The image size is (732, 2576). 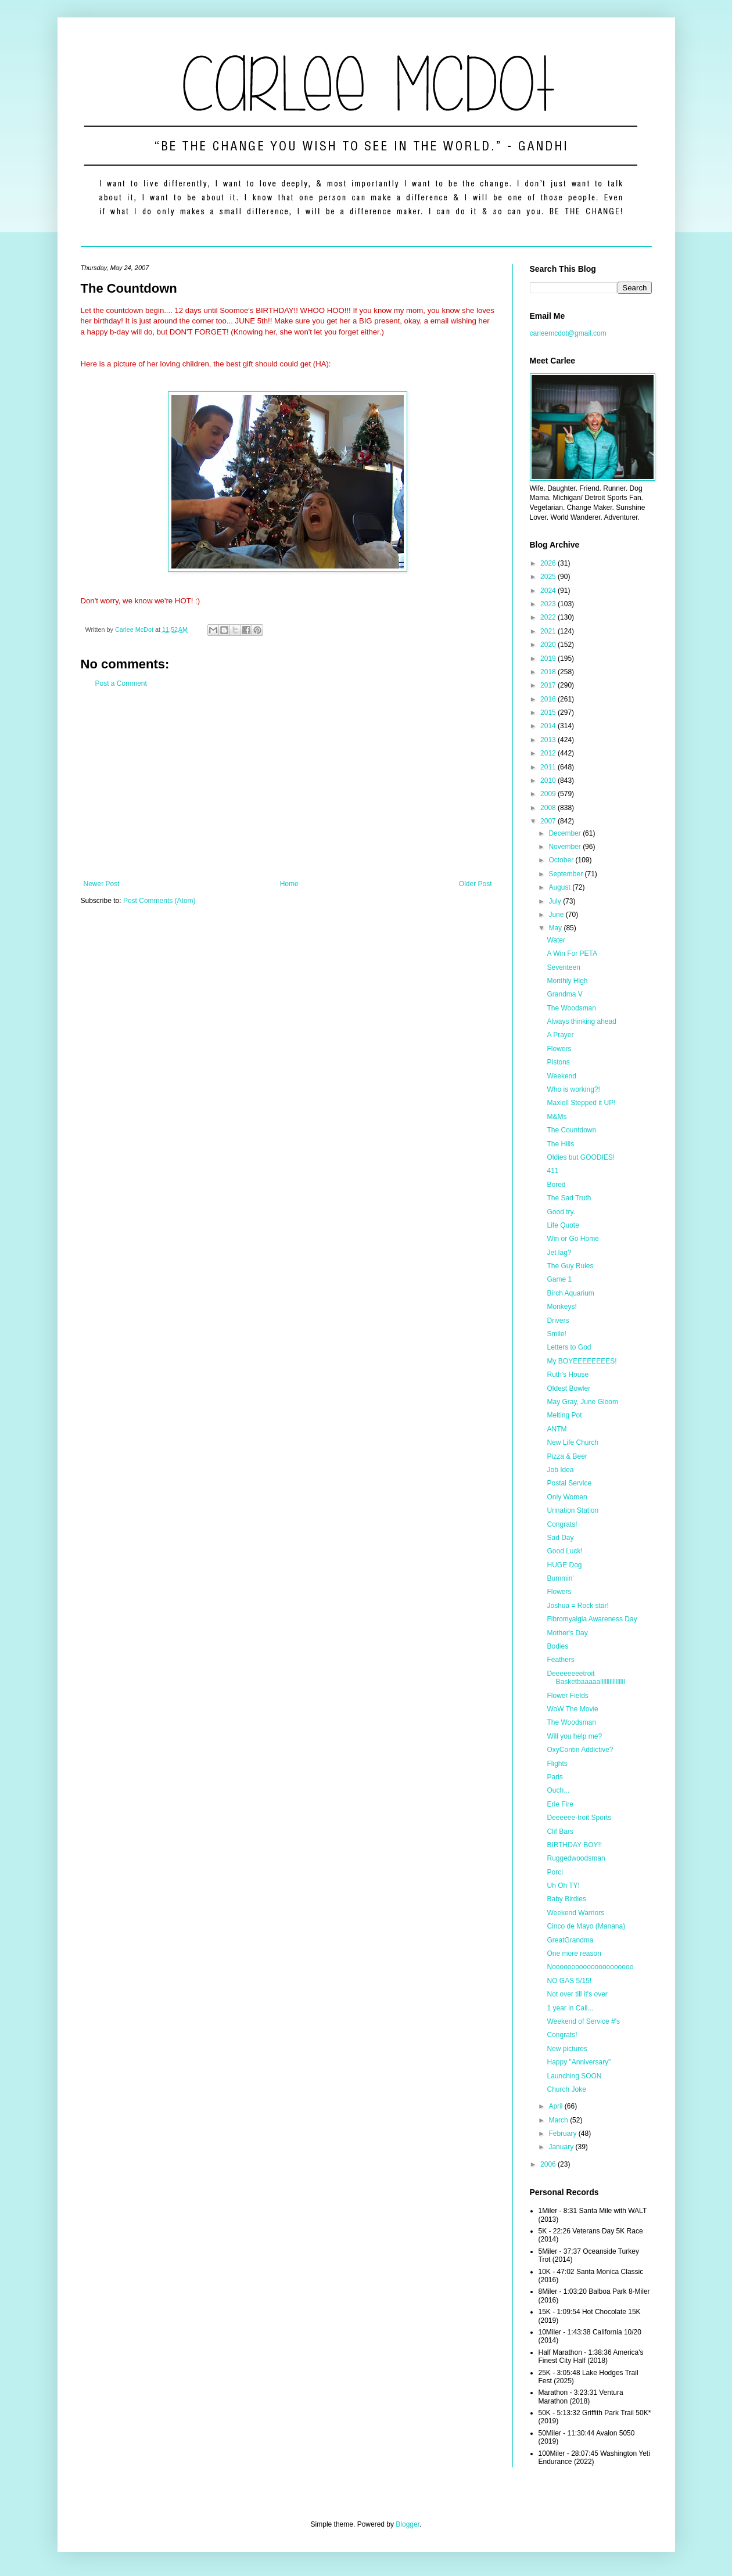 I want to click on 2026, so click(x=549, y=563).